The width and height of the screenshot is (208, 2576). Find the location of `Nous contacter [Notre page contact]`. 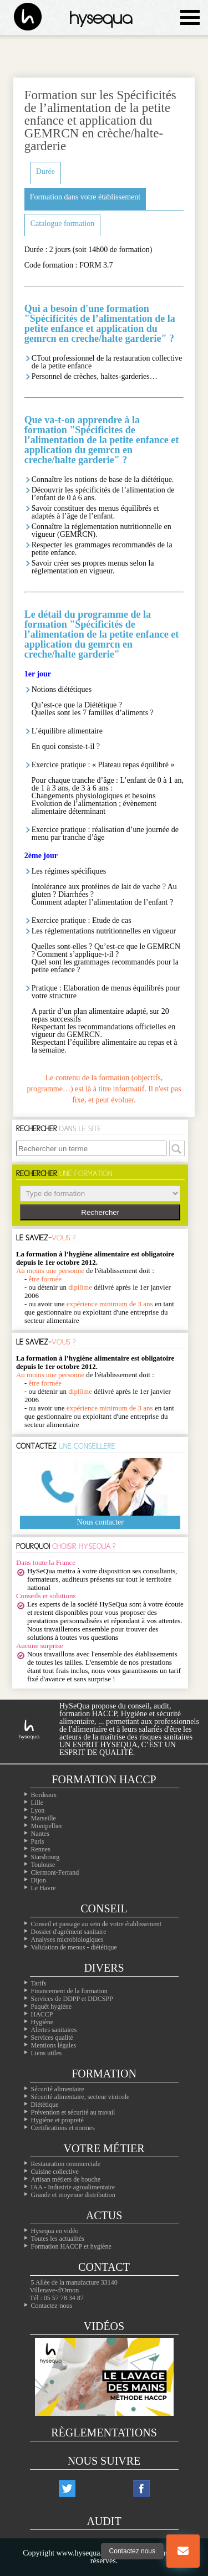

Nous contacter [Notre page contact] is located at coordinates (100, 1522).